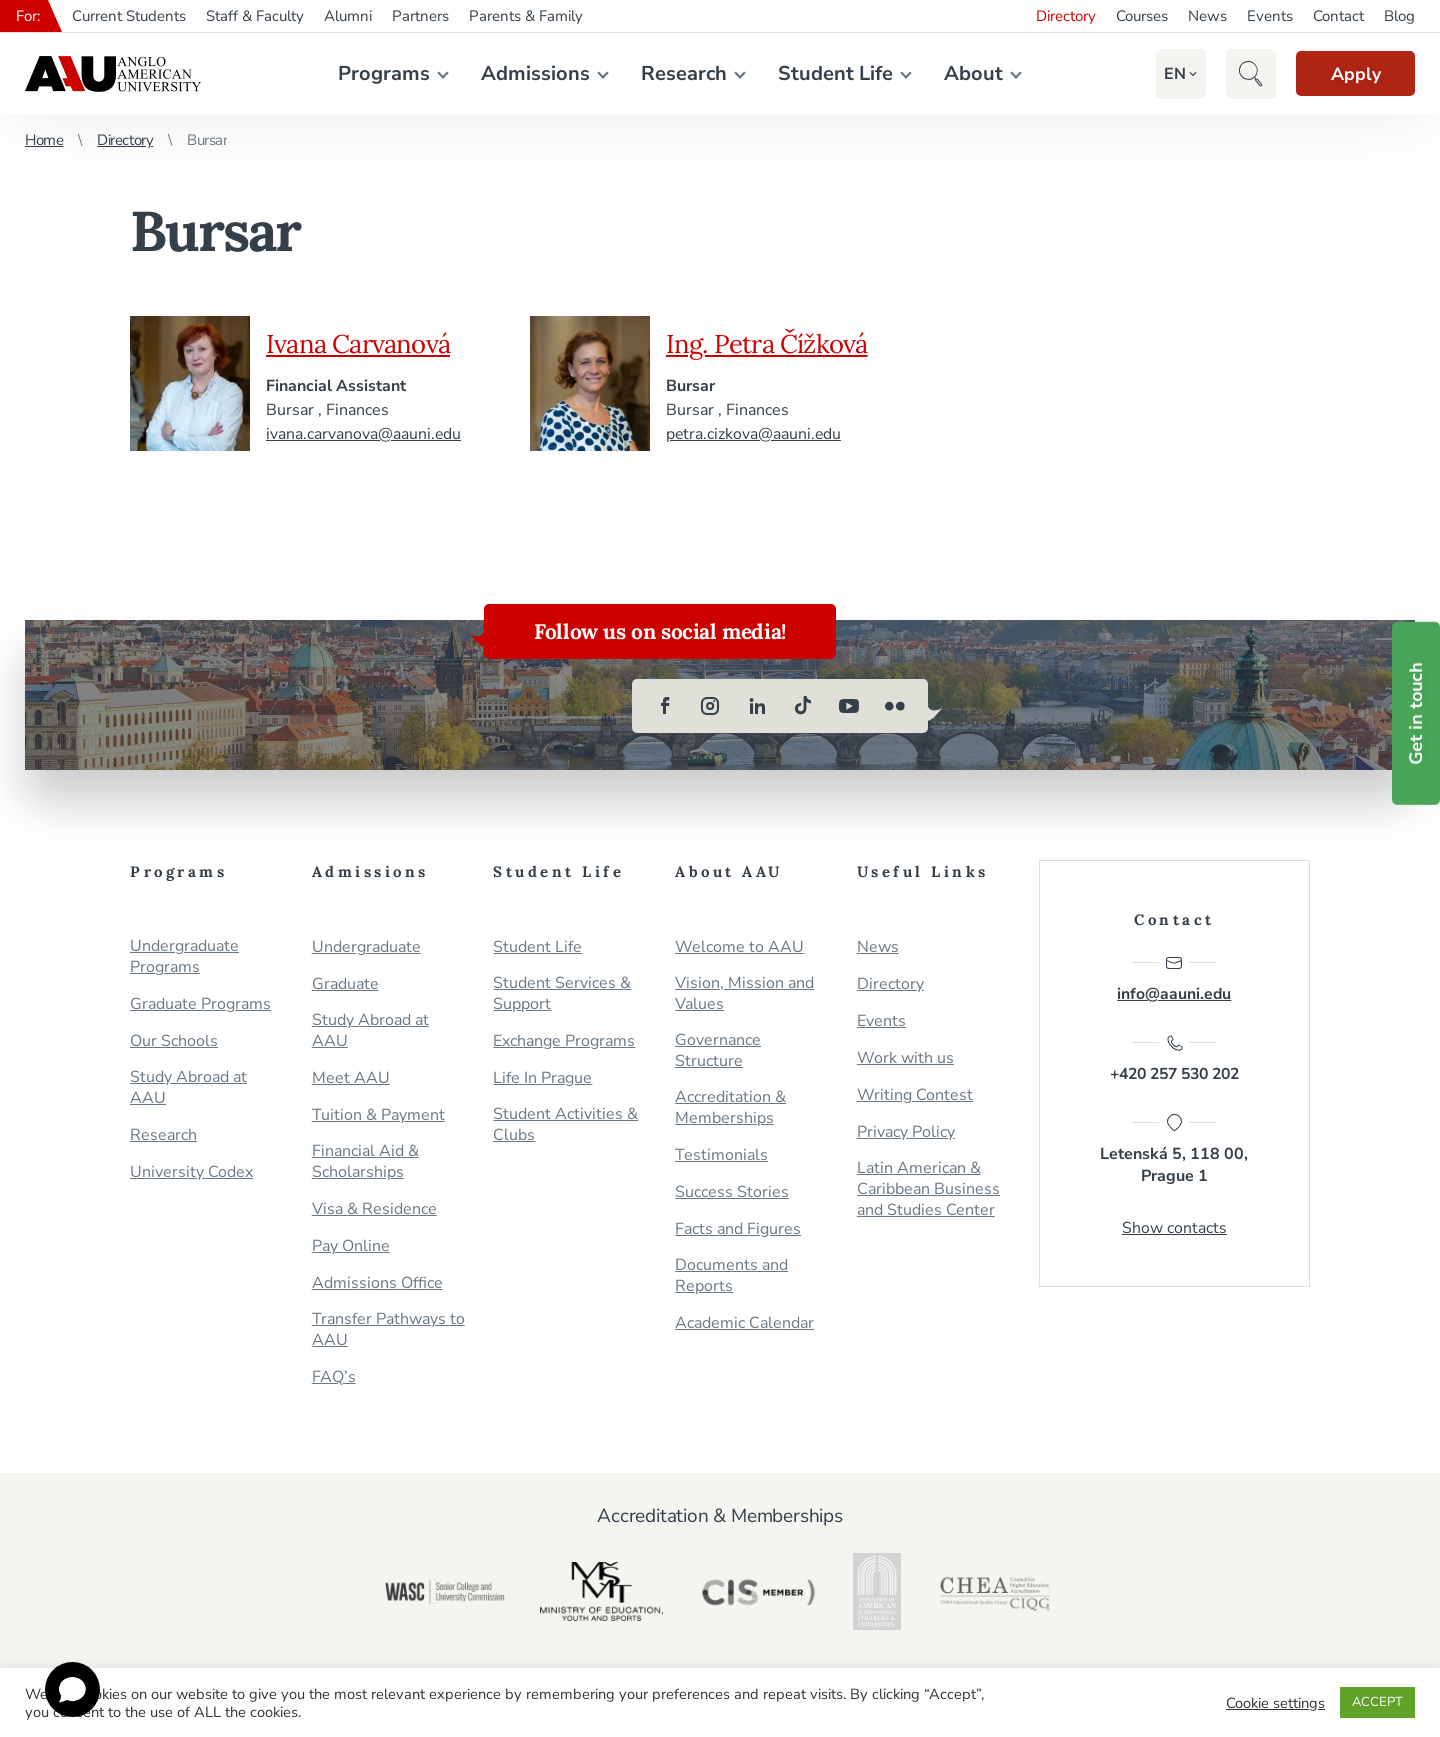 The width and height of the screenshot is (1440, 1737). Describe the element at coordinates (334, 1377) in the screenshot. I see `FAQ’s` at that location.